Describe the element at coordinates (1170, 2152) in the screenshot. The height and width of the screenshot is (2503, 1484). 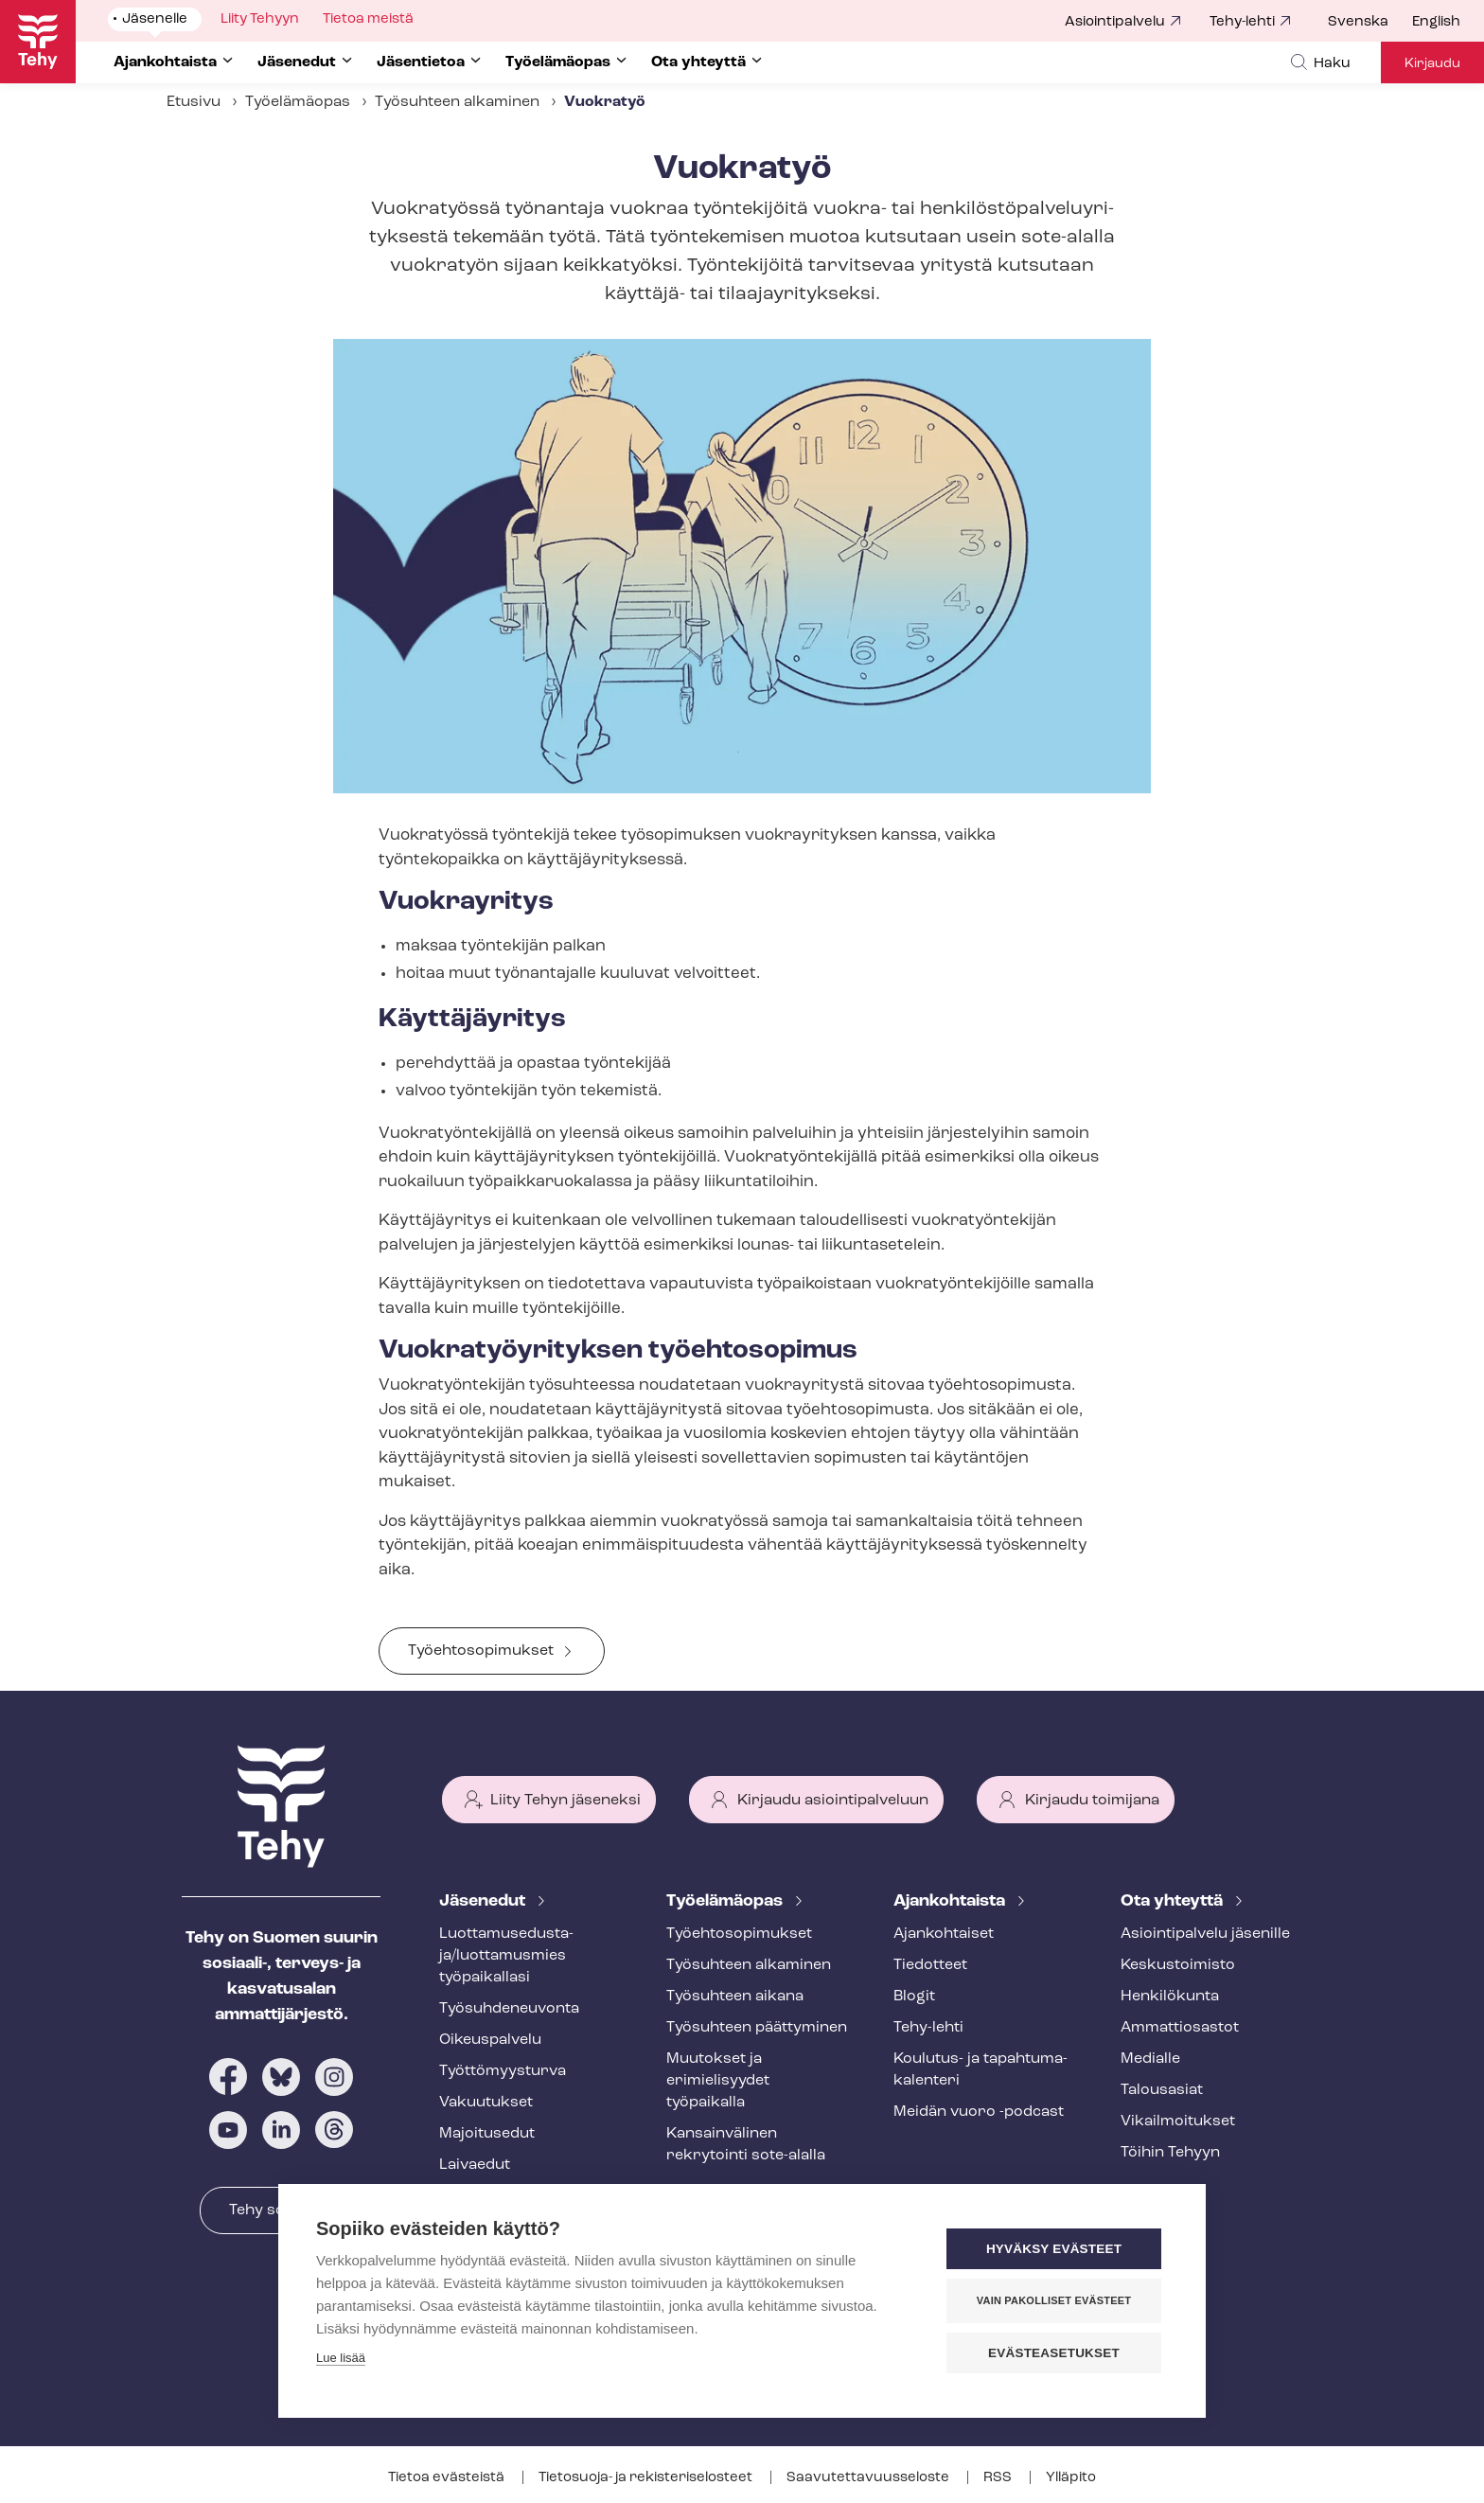
I see `Töihin Tehyyn` at that location.